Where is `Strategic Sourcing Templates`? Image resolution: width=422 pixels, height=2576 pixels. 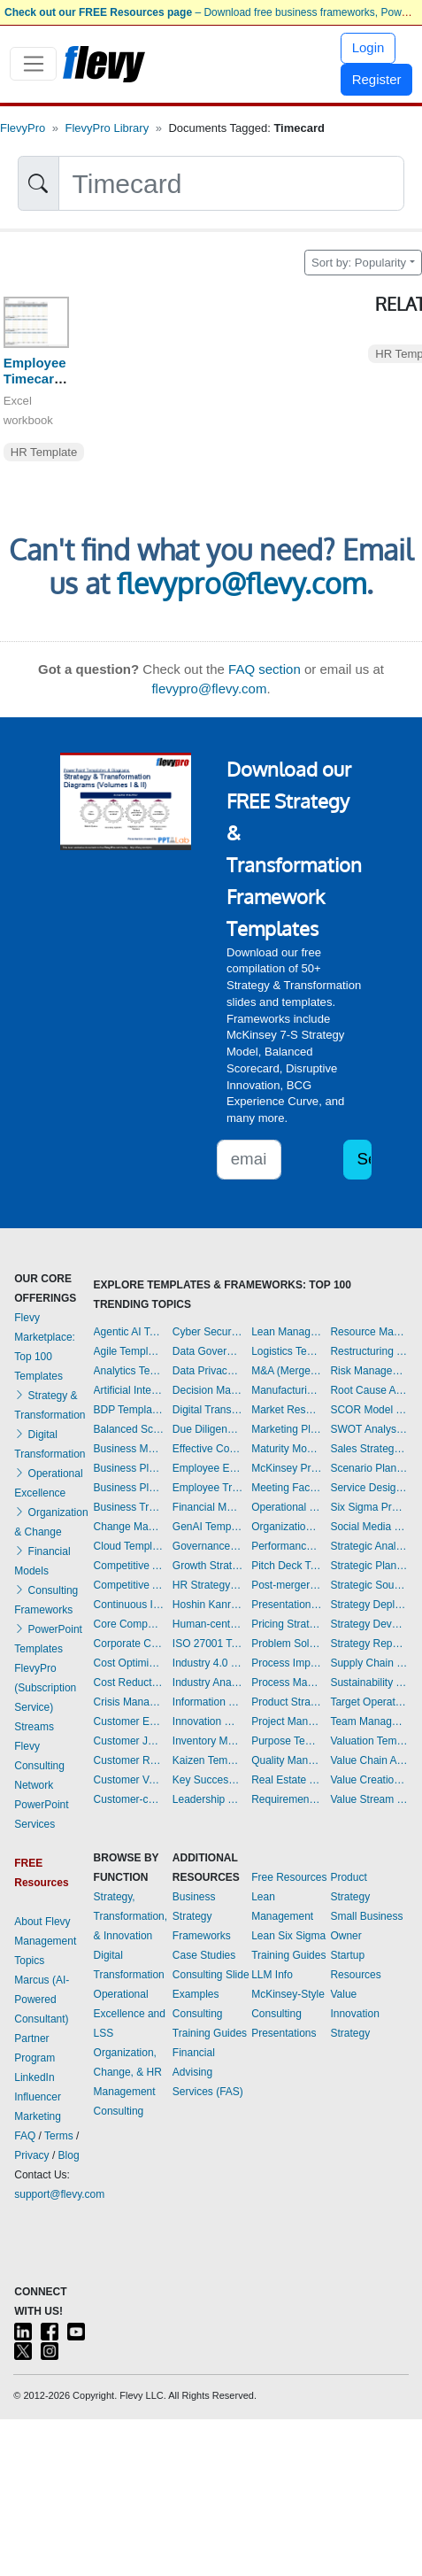
Strategic Sourcing Templates is located at coordinates (368, 1585).